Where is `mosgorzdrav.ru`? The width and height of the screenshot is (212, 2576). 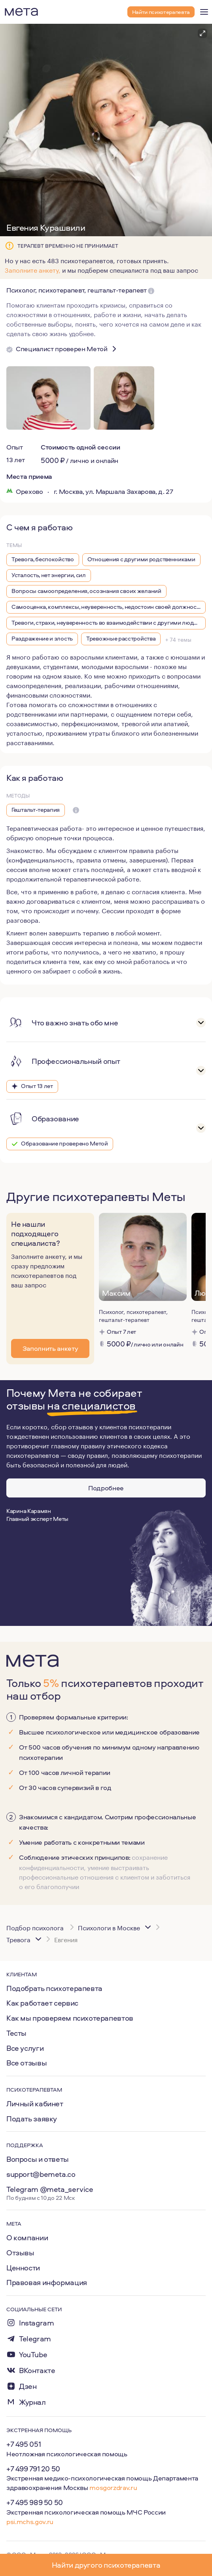 mosgorzdrav.ru is located at coordinates (113, 2487).